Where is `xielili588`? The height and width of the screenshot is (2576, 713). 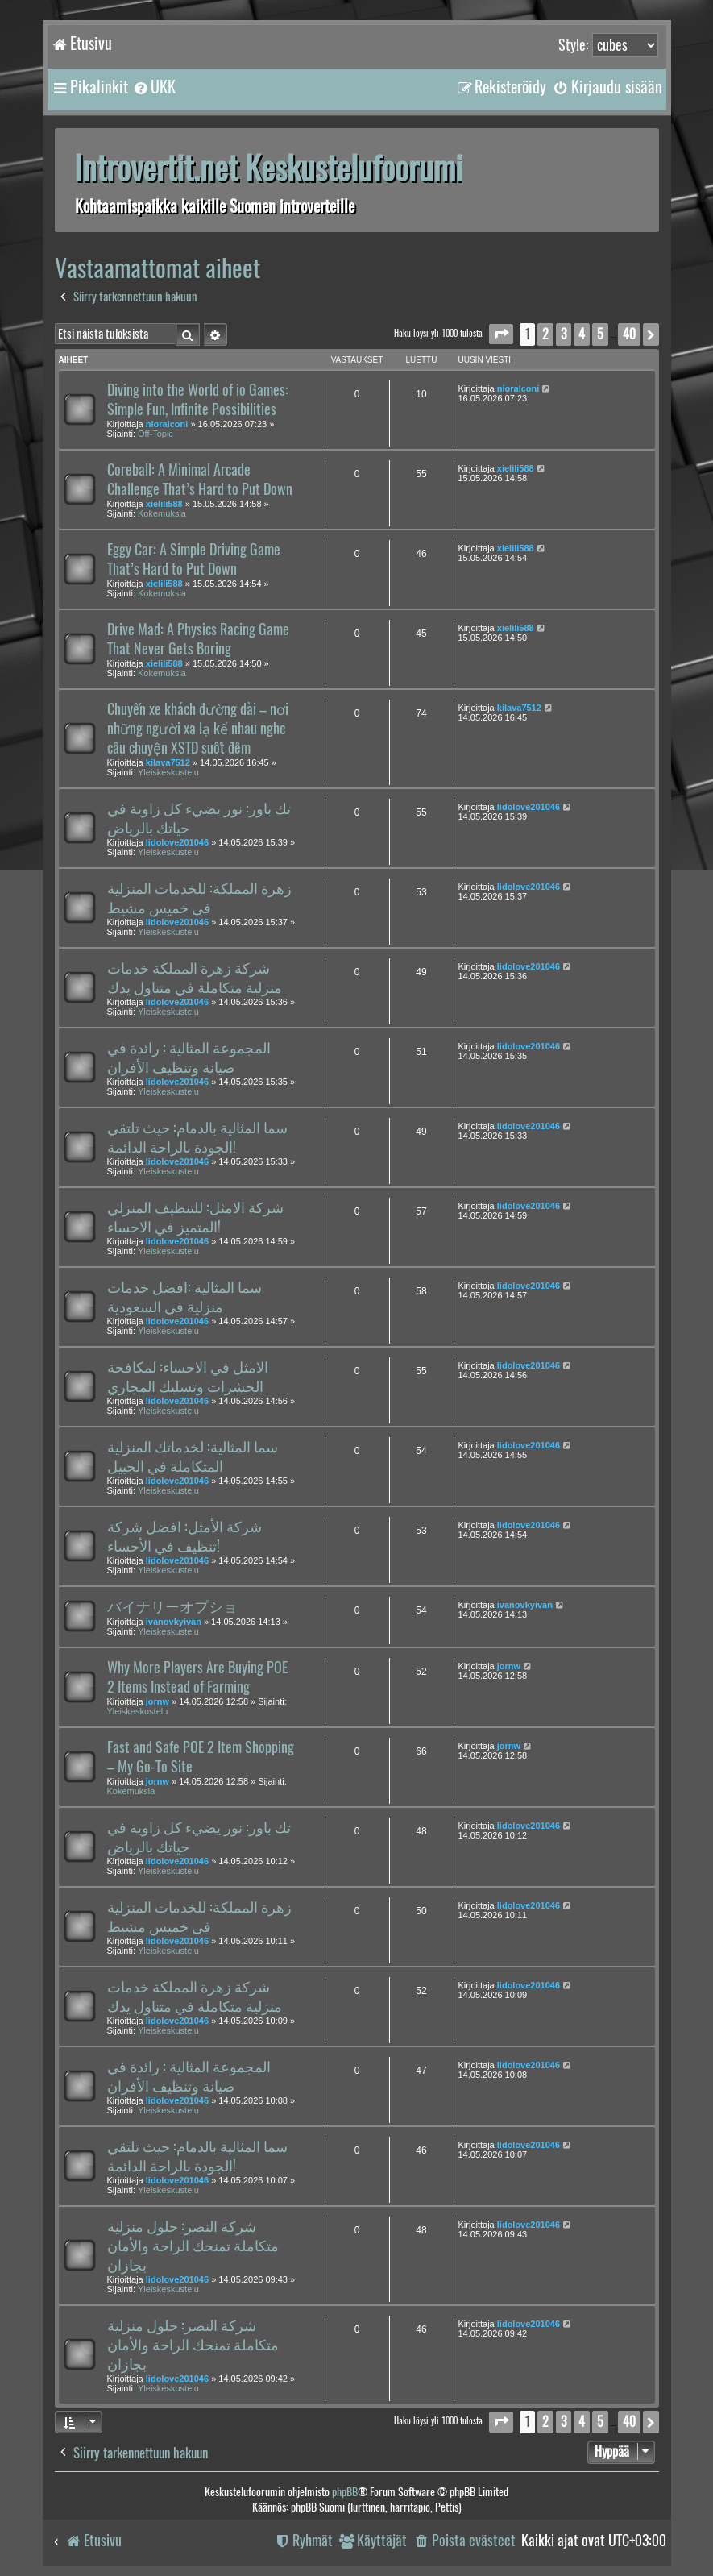
xielili588 is located at coordinates (164, 504).